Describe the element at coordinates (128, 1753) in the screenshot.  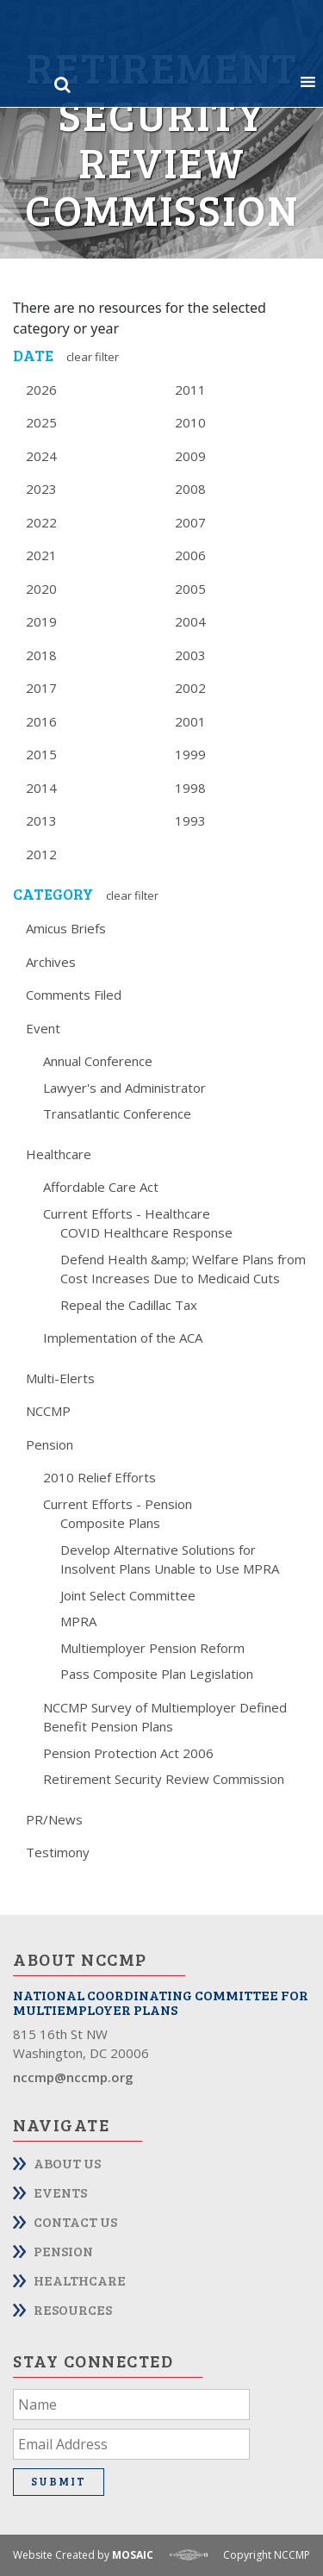
I see `Pension Protection Act 2006` at that location.